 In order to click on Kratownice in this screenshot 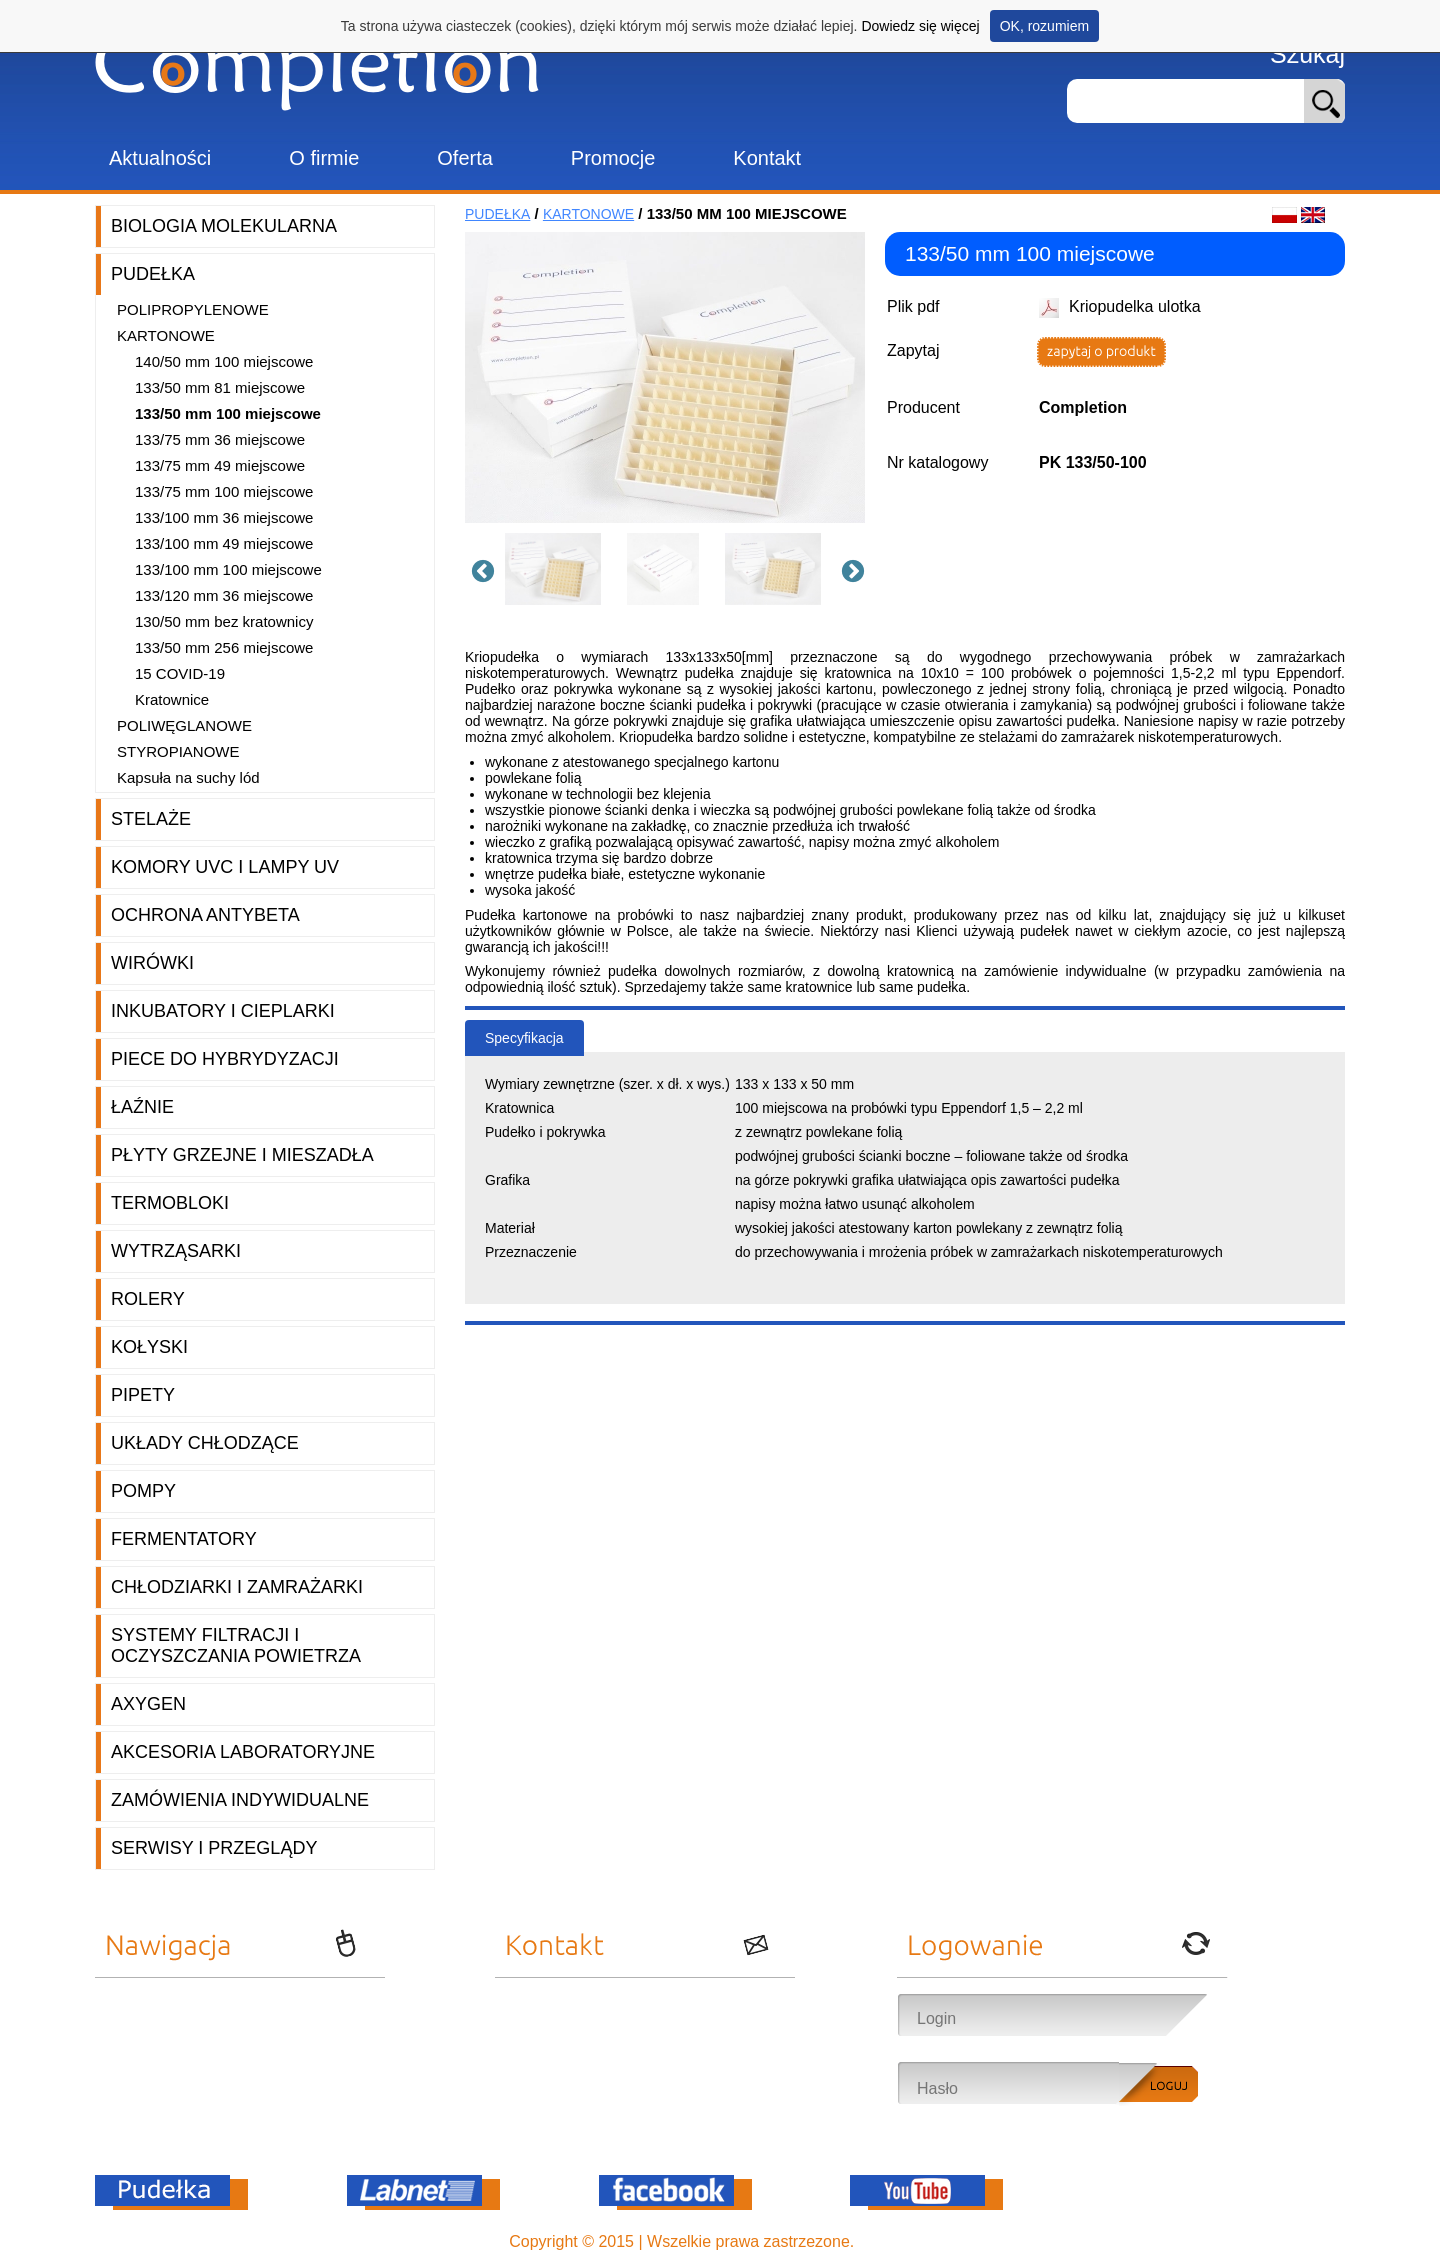, I will do `click(172, 699)`.